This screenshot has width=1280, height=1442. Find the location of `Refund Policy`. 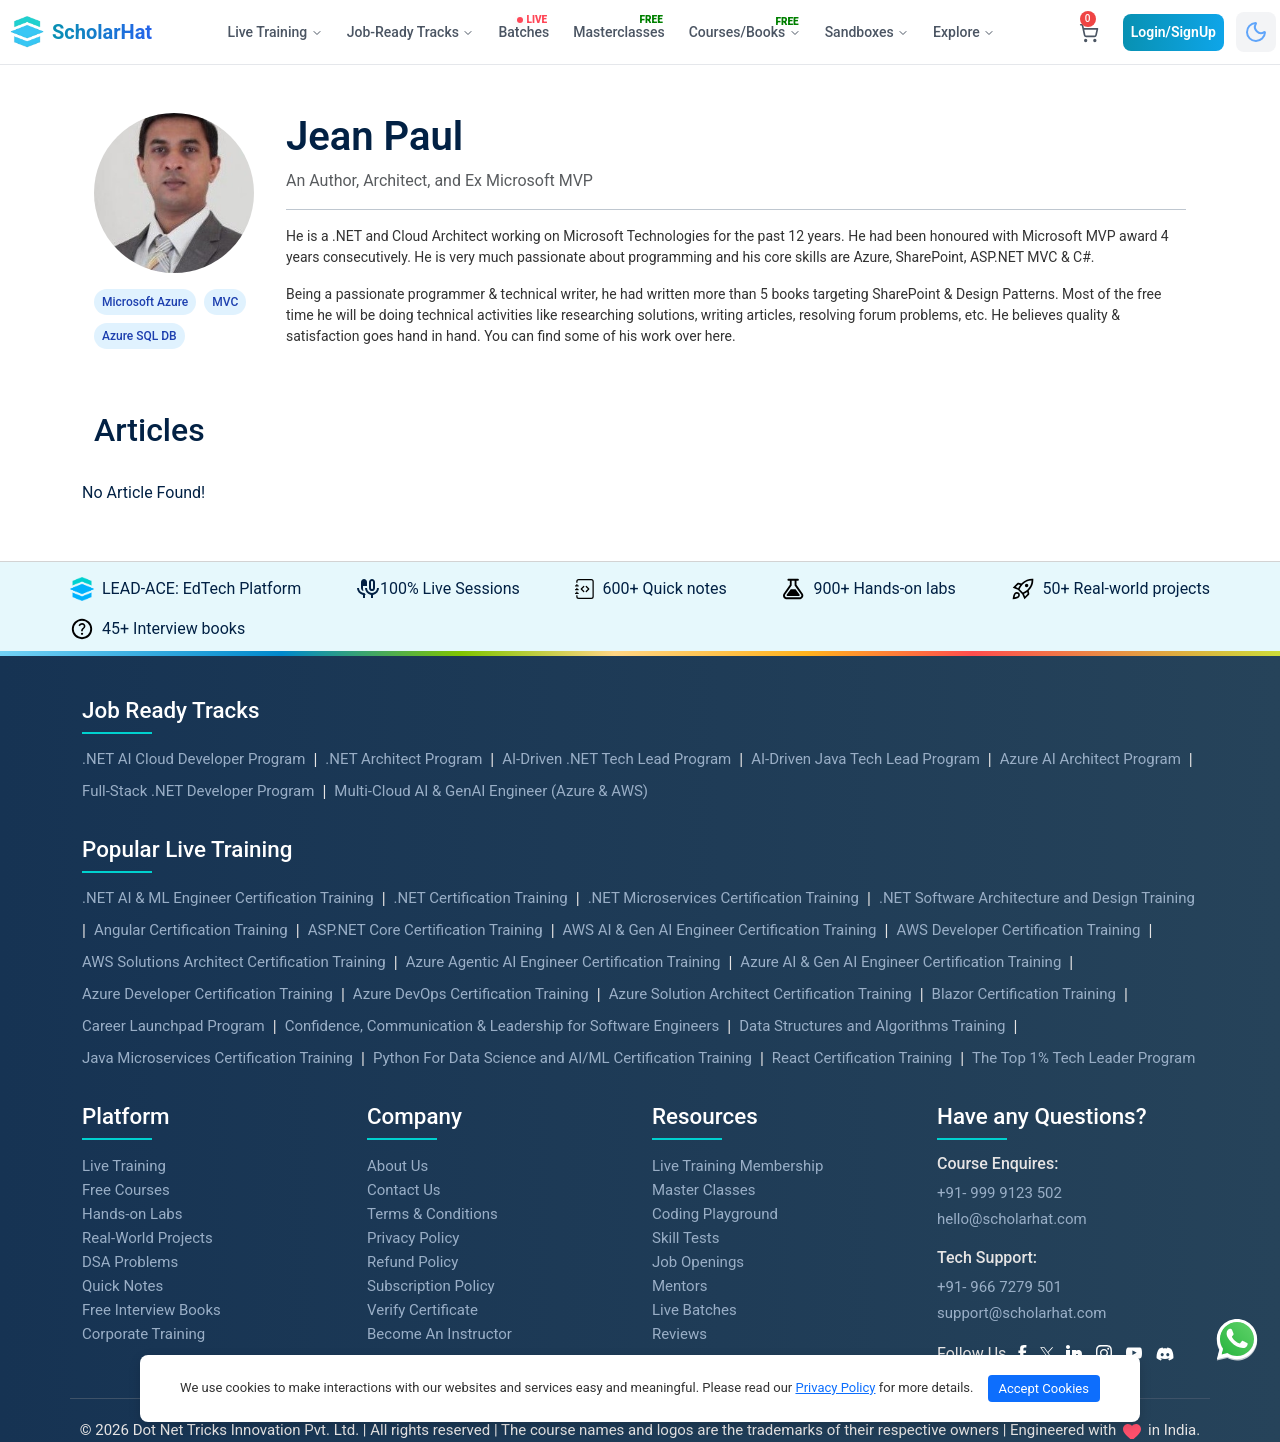

Refund Policy is located at coordinates (412, 1228).